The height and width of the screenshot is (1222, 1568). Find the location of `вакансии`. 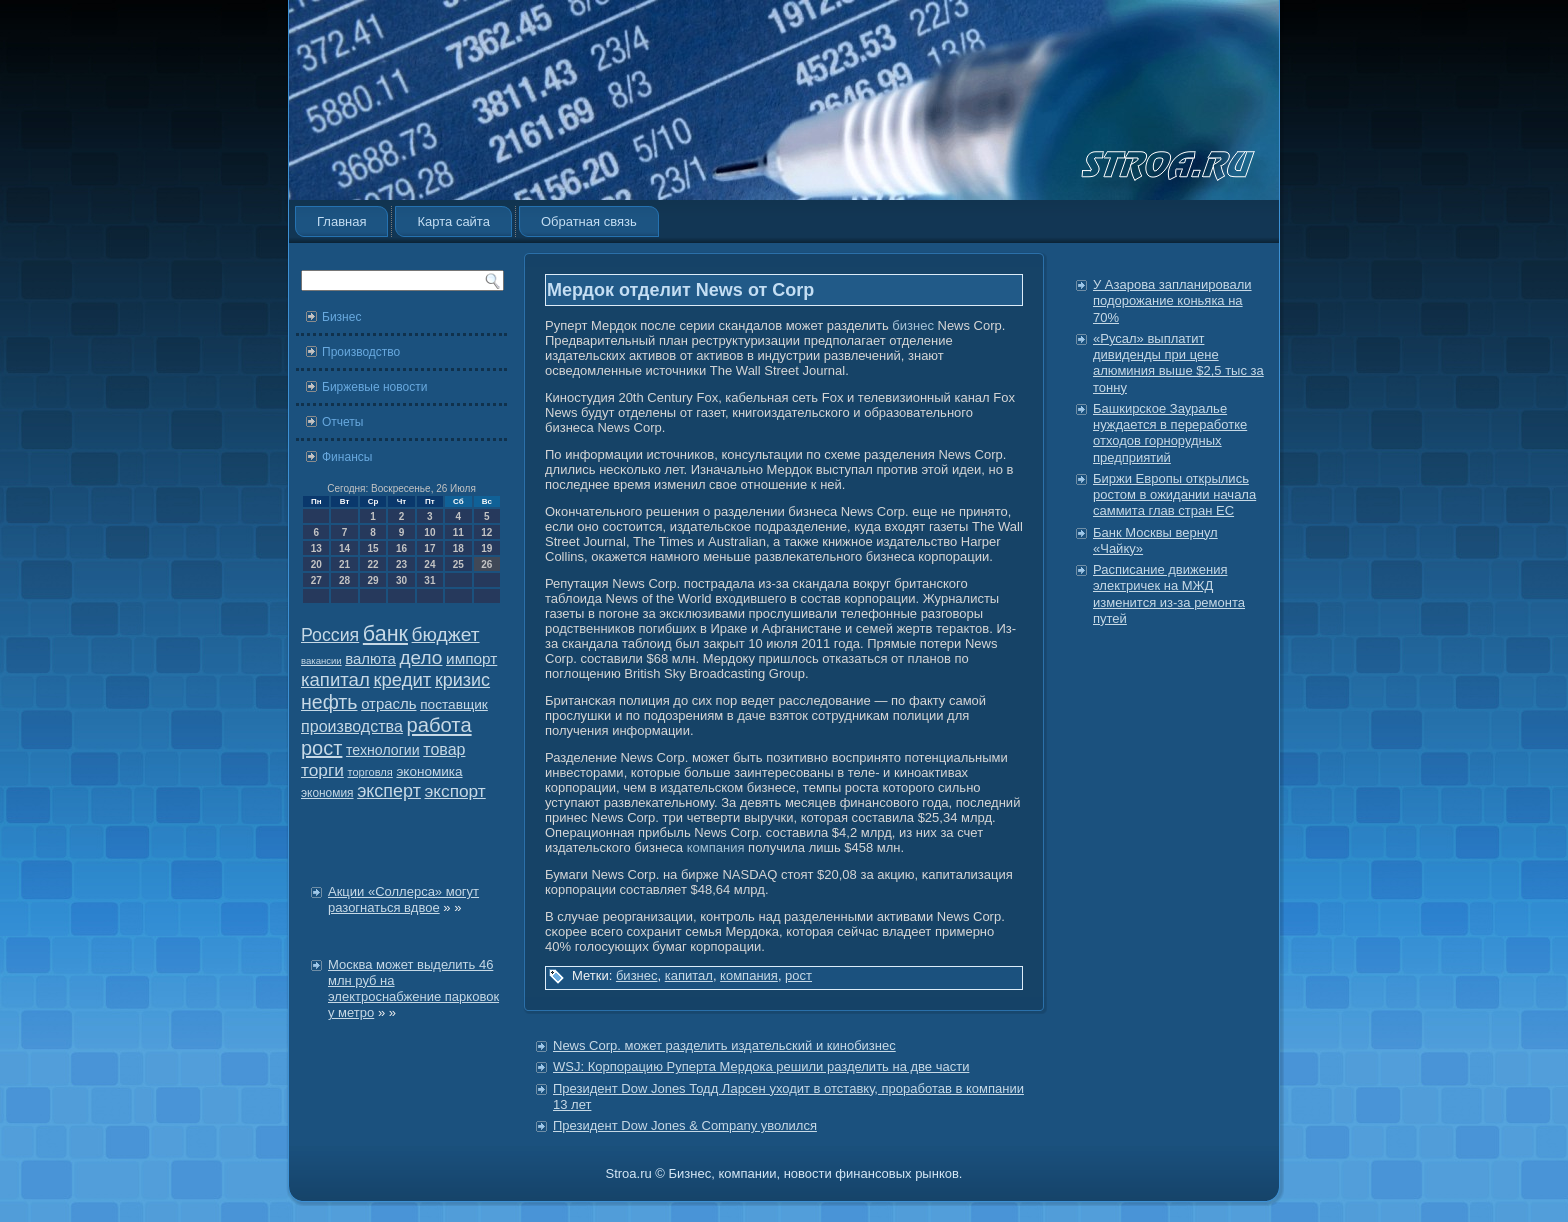

вакансии is located at coordinates (321, 660).